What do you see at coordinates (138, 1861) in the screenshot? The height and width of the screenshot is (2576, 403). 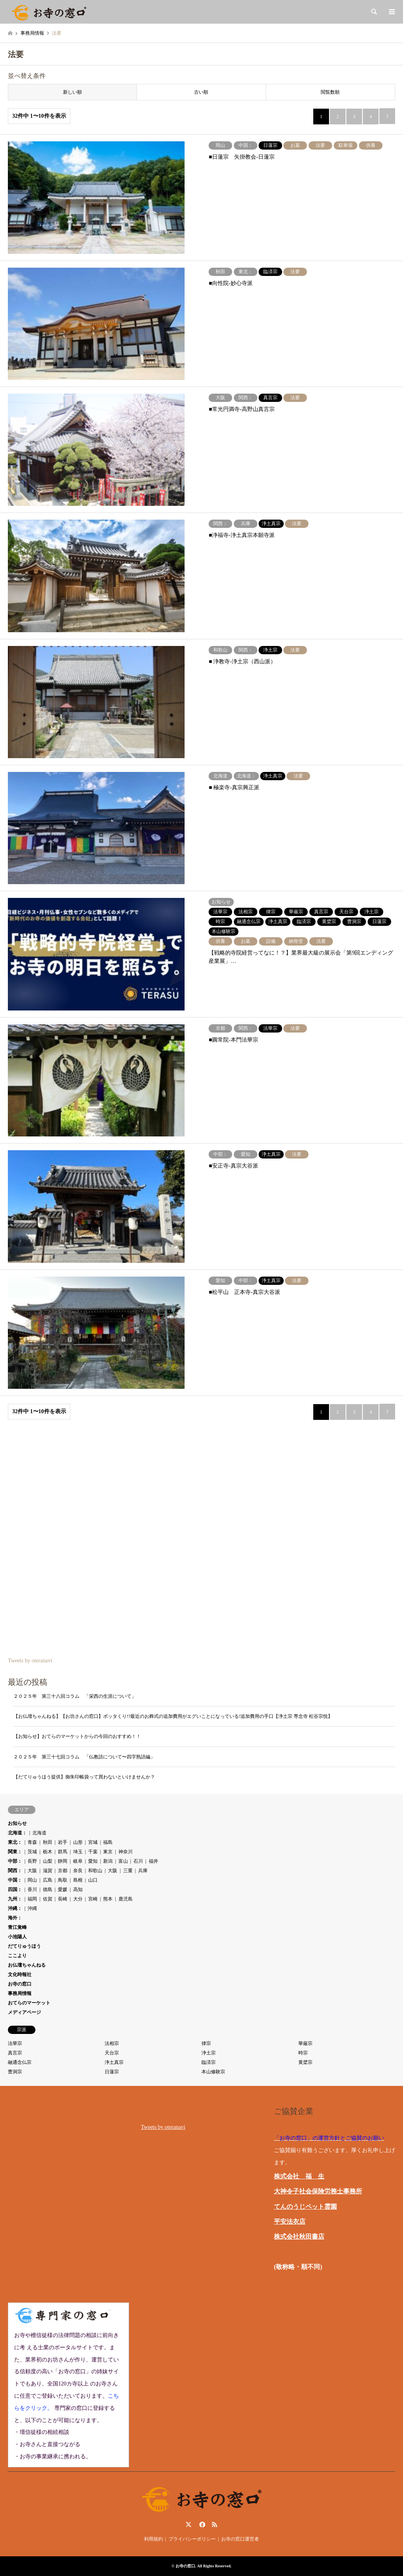 I see `石川` at bounding box center [138, 1861].